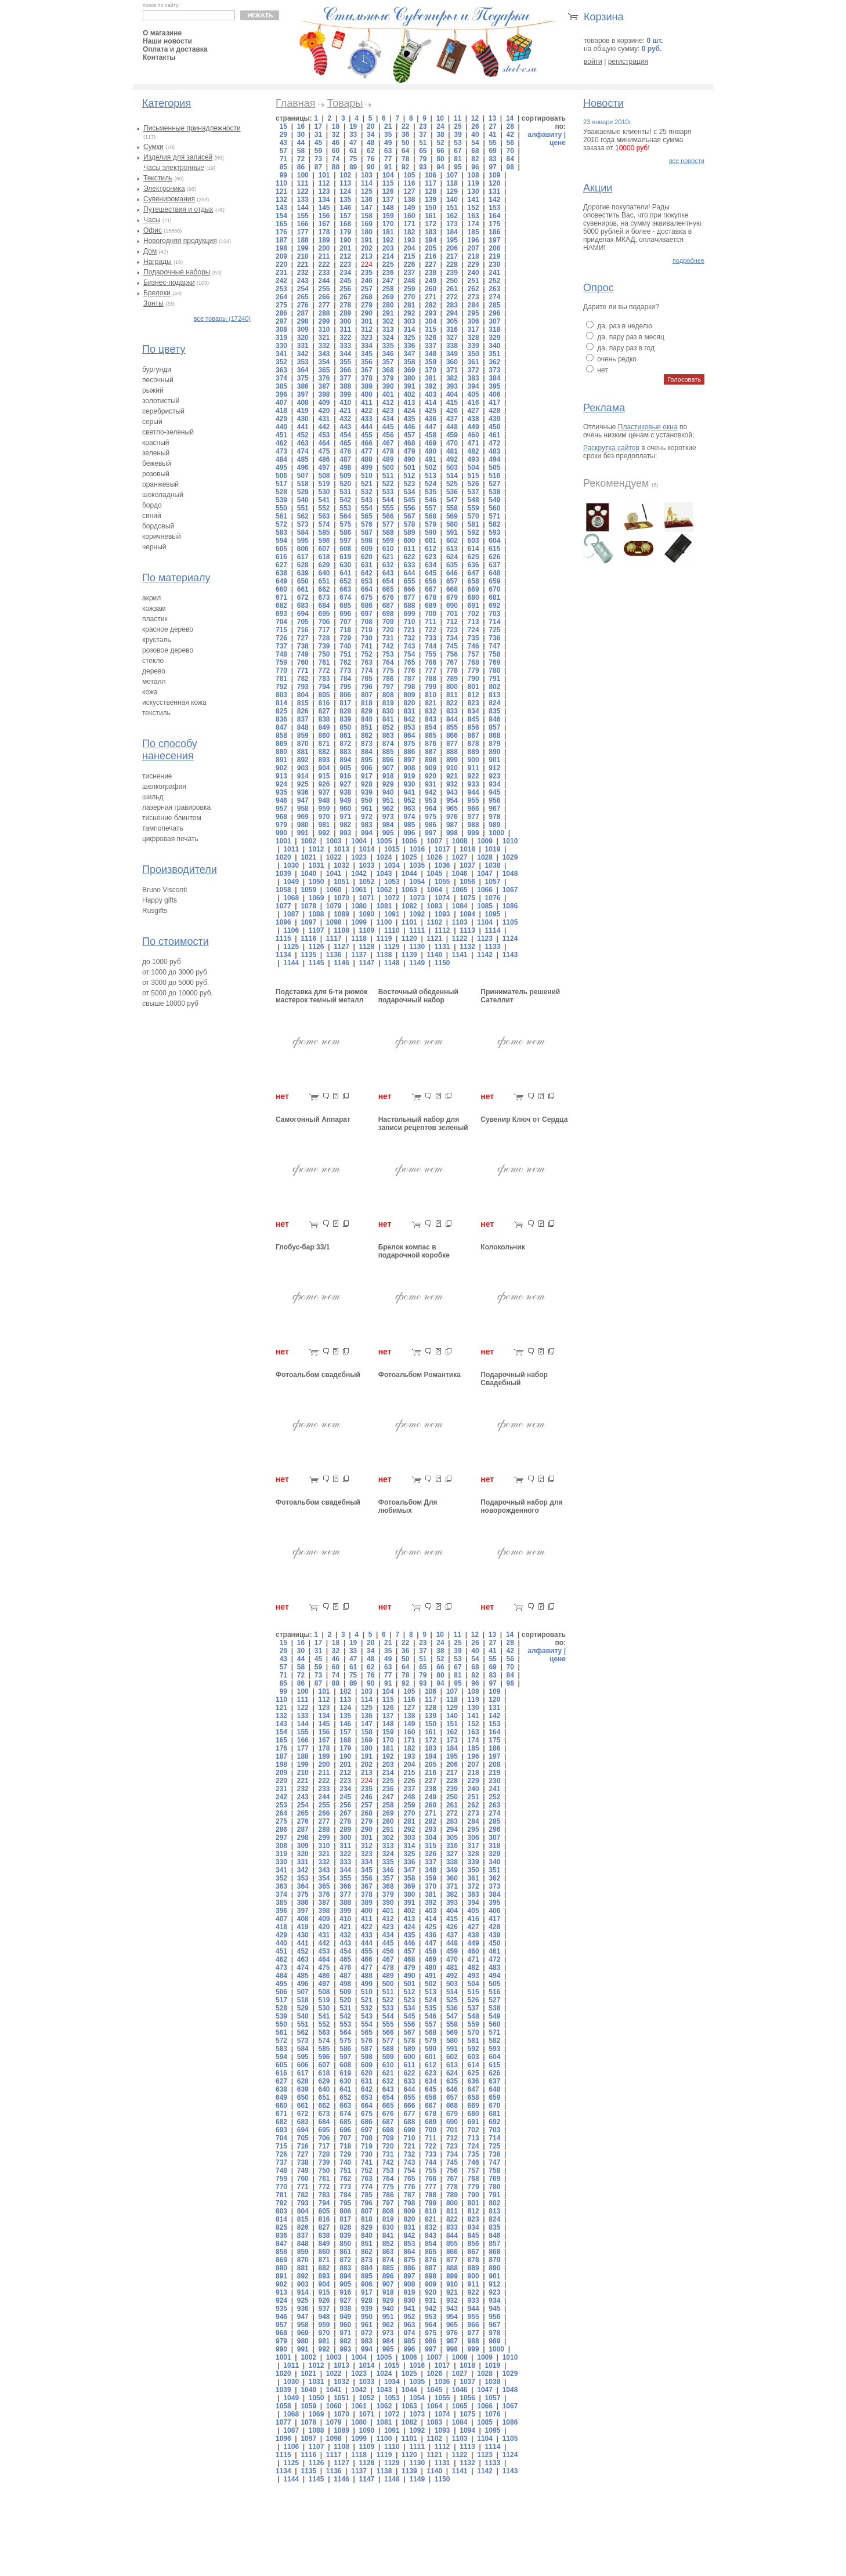 Image resolution: width=846 pixels, height=2576 pixels. What do you see at coordinates (648, 427) in the screenshot?
I see `Пластиковые окна` at bounding box center [648, 427].